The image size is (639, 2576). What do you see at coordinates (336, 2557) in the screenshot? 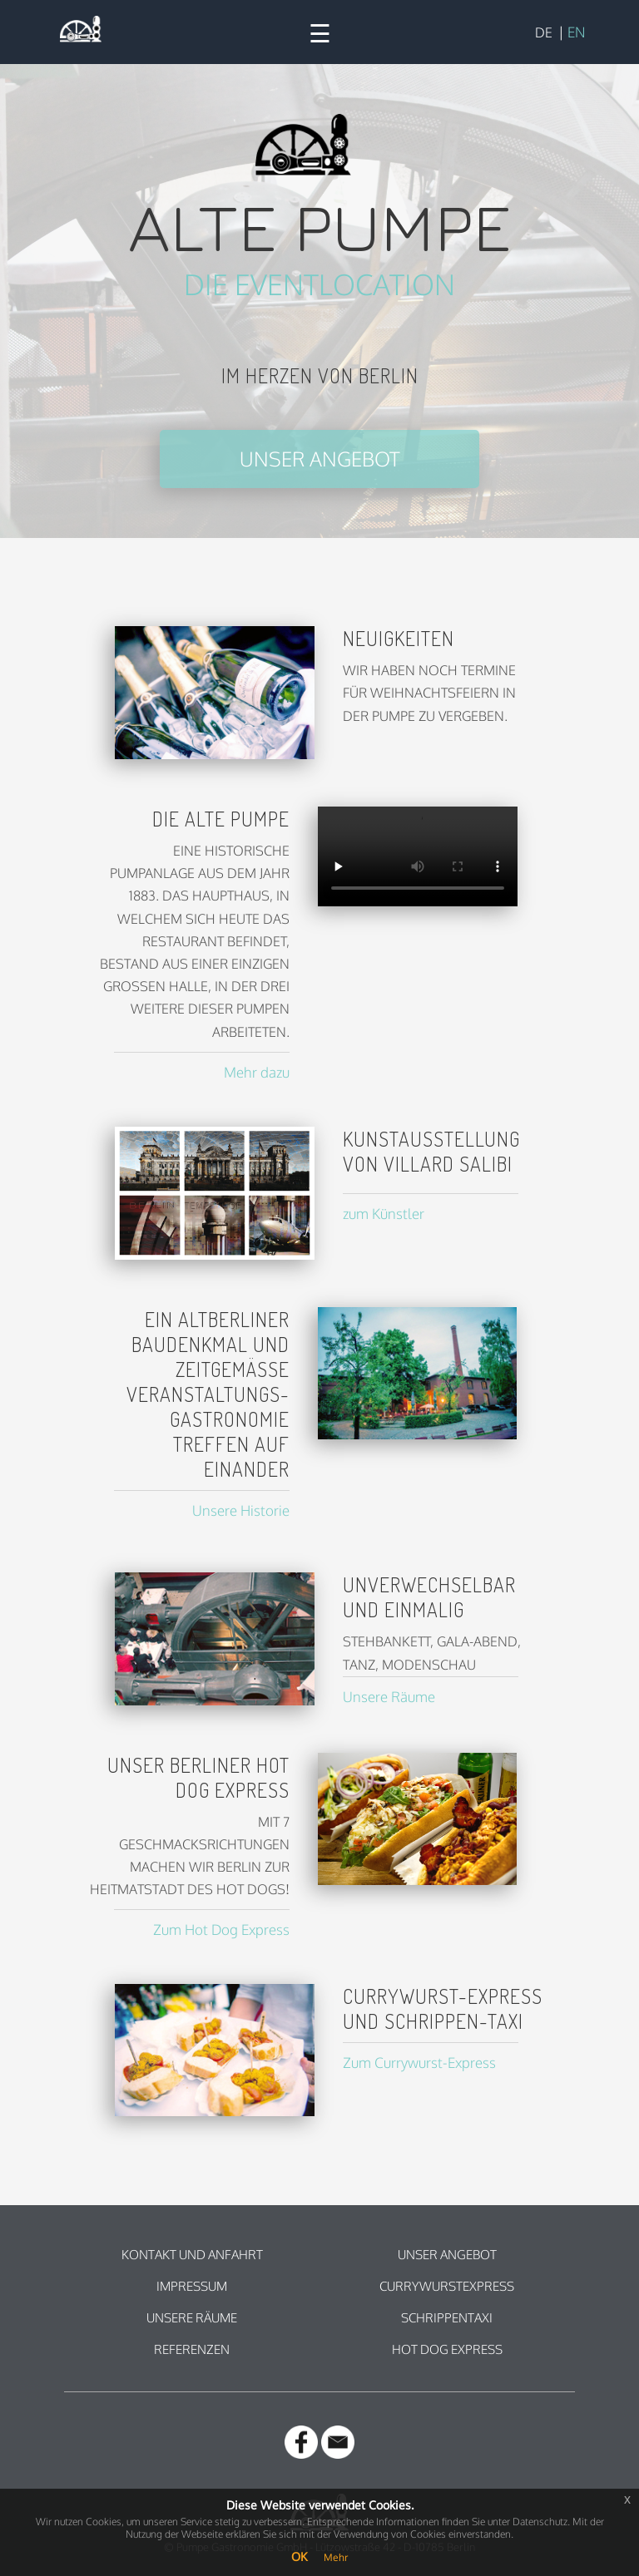
I see `Mehr` at bounding box center [336, 2557].